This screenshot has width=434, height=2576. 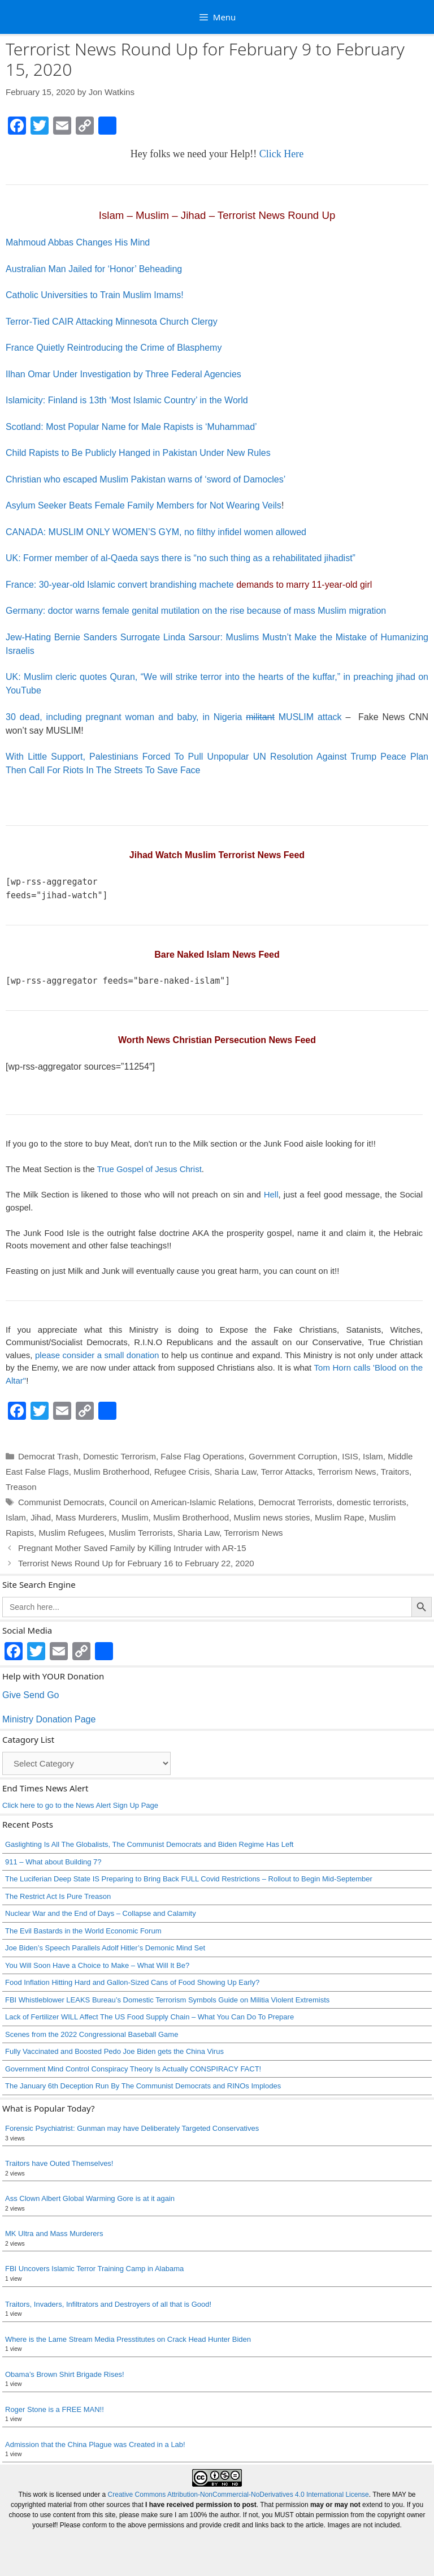 What do you see at coordinates (371, 1502) in the screenshot?
I see `domestic terrorists` at bounding box center [371, 1502].